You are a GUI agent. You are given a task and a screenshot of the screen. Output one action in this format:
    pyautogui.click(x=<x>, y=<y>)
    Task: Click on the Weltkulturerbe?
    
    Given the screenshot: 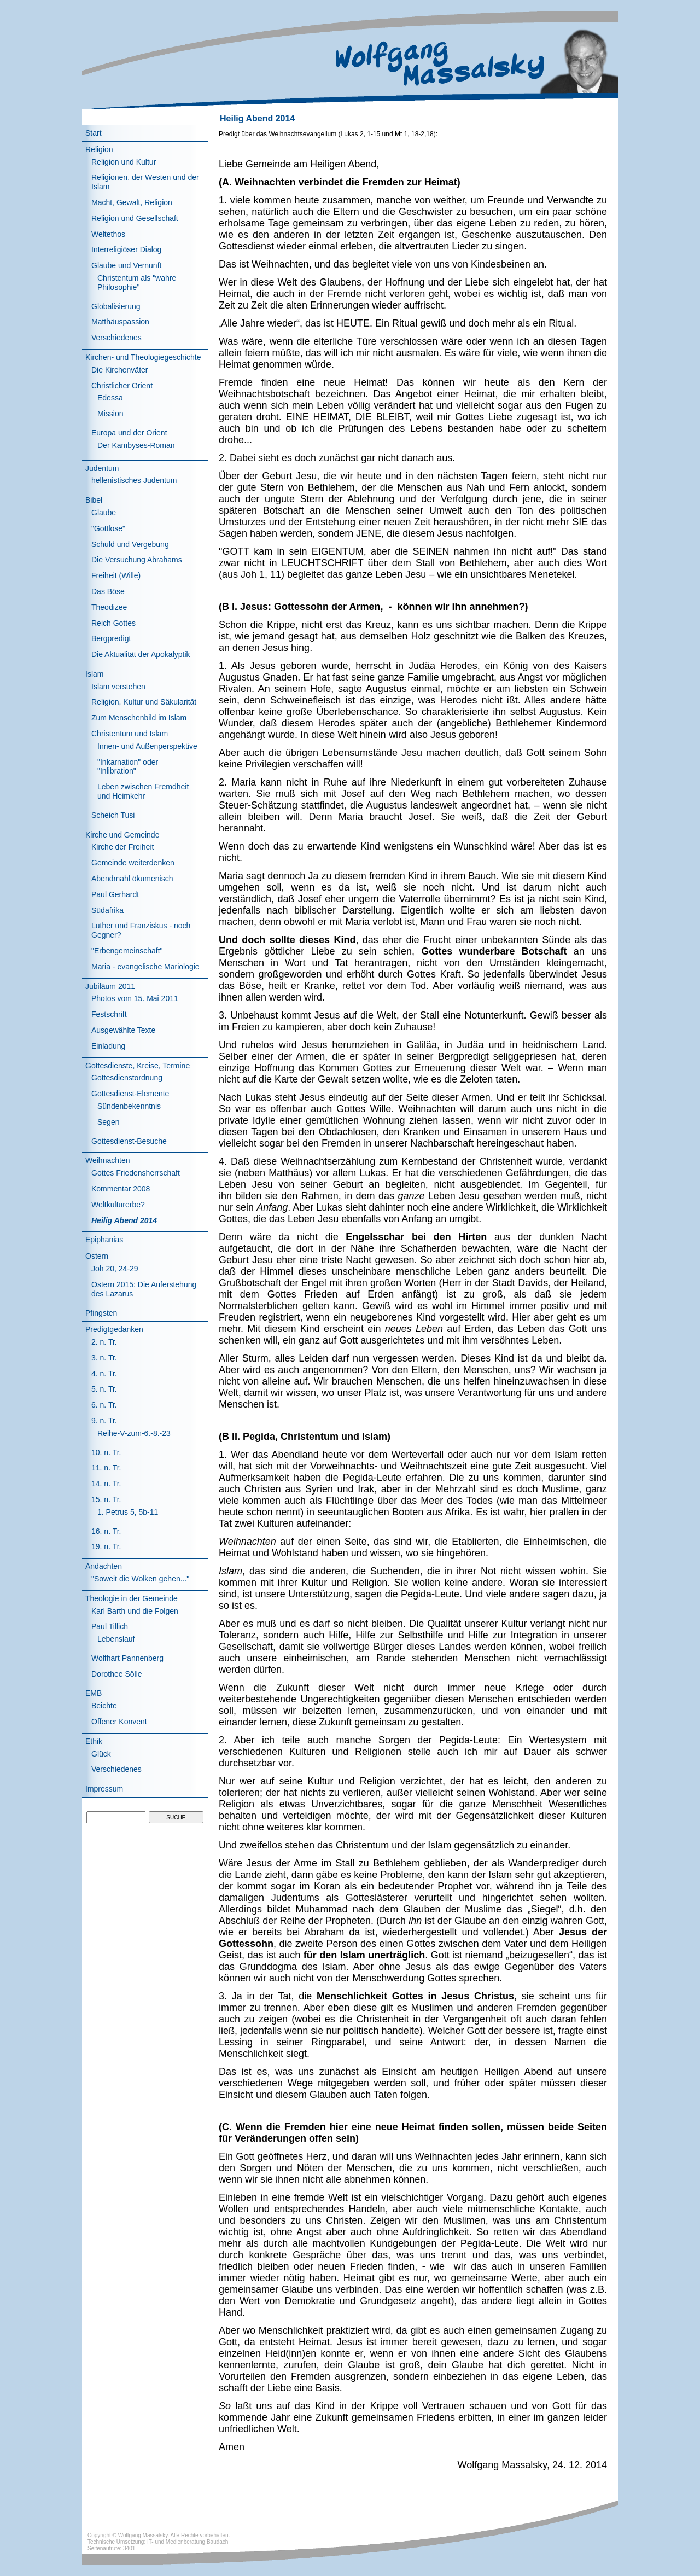 What is the action you would take?
    pyautogui.click(x=118, y=1204)
    